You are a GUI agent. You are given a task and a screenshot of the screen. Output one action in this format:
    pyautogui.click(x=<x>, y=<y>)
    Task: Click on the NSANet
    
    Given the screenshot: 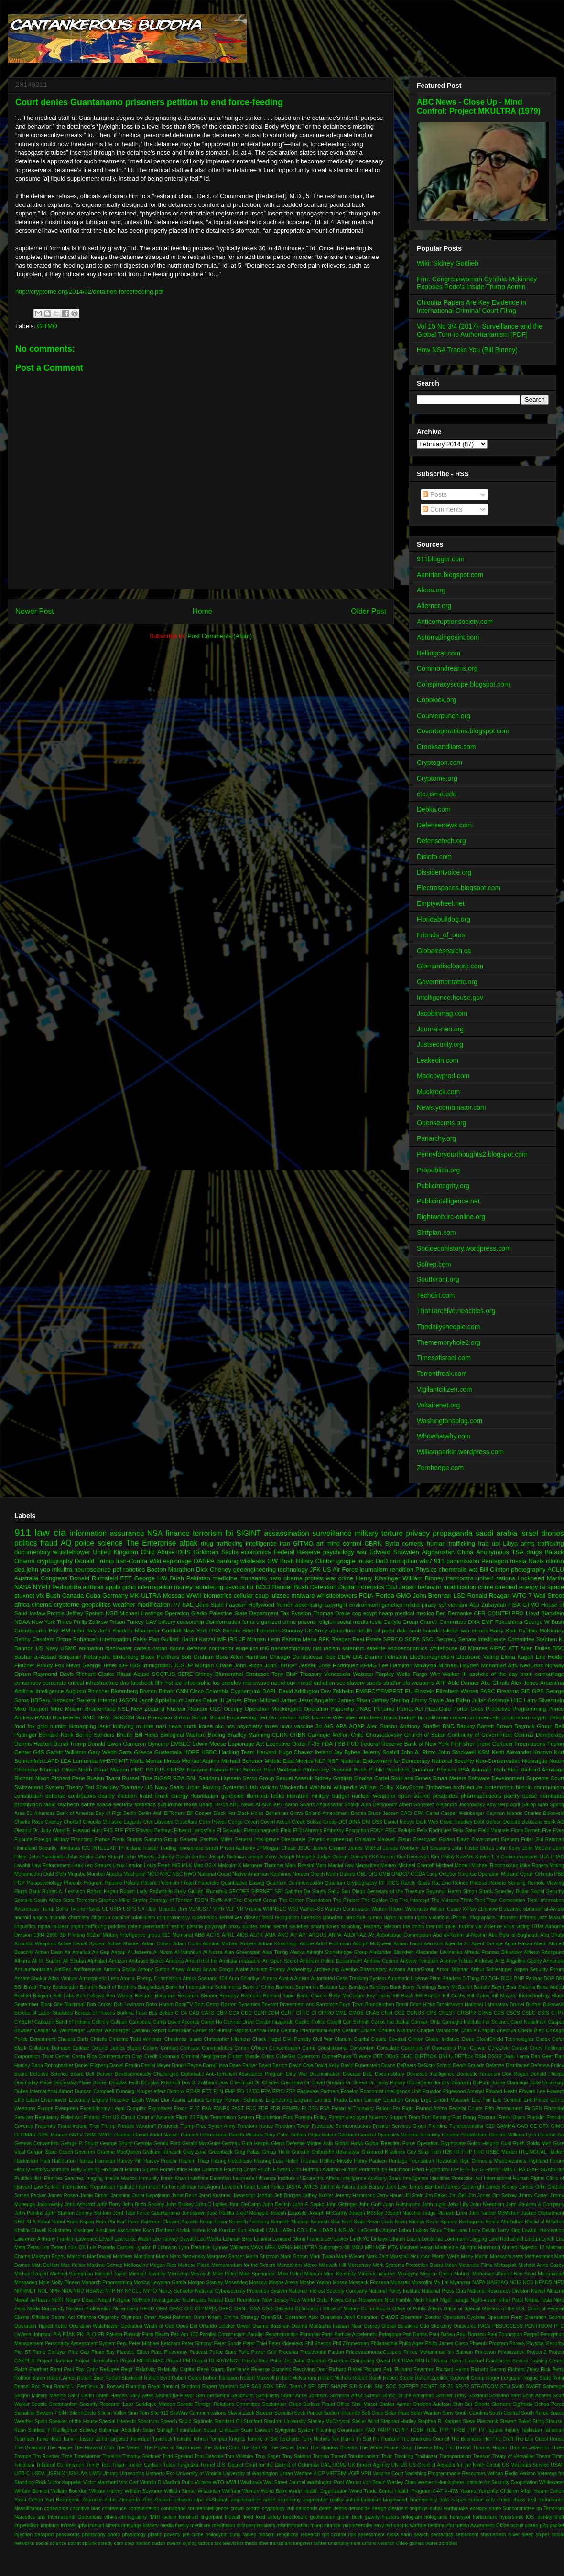 What is the action you would take?
    pyautogui.click(x=95, y=2291)
    